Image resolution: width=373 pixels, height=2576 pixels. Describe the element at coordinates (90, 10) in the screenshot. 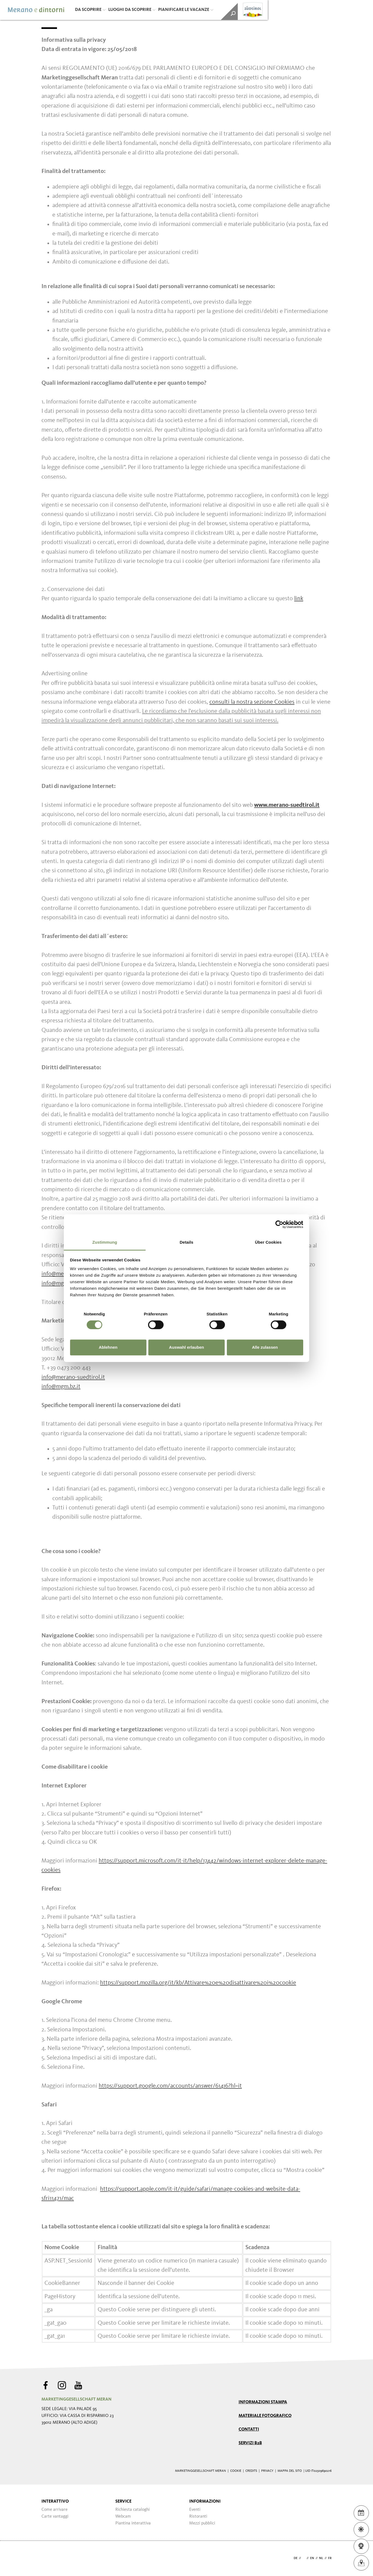

I see `Da scoprire` at that location.